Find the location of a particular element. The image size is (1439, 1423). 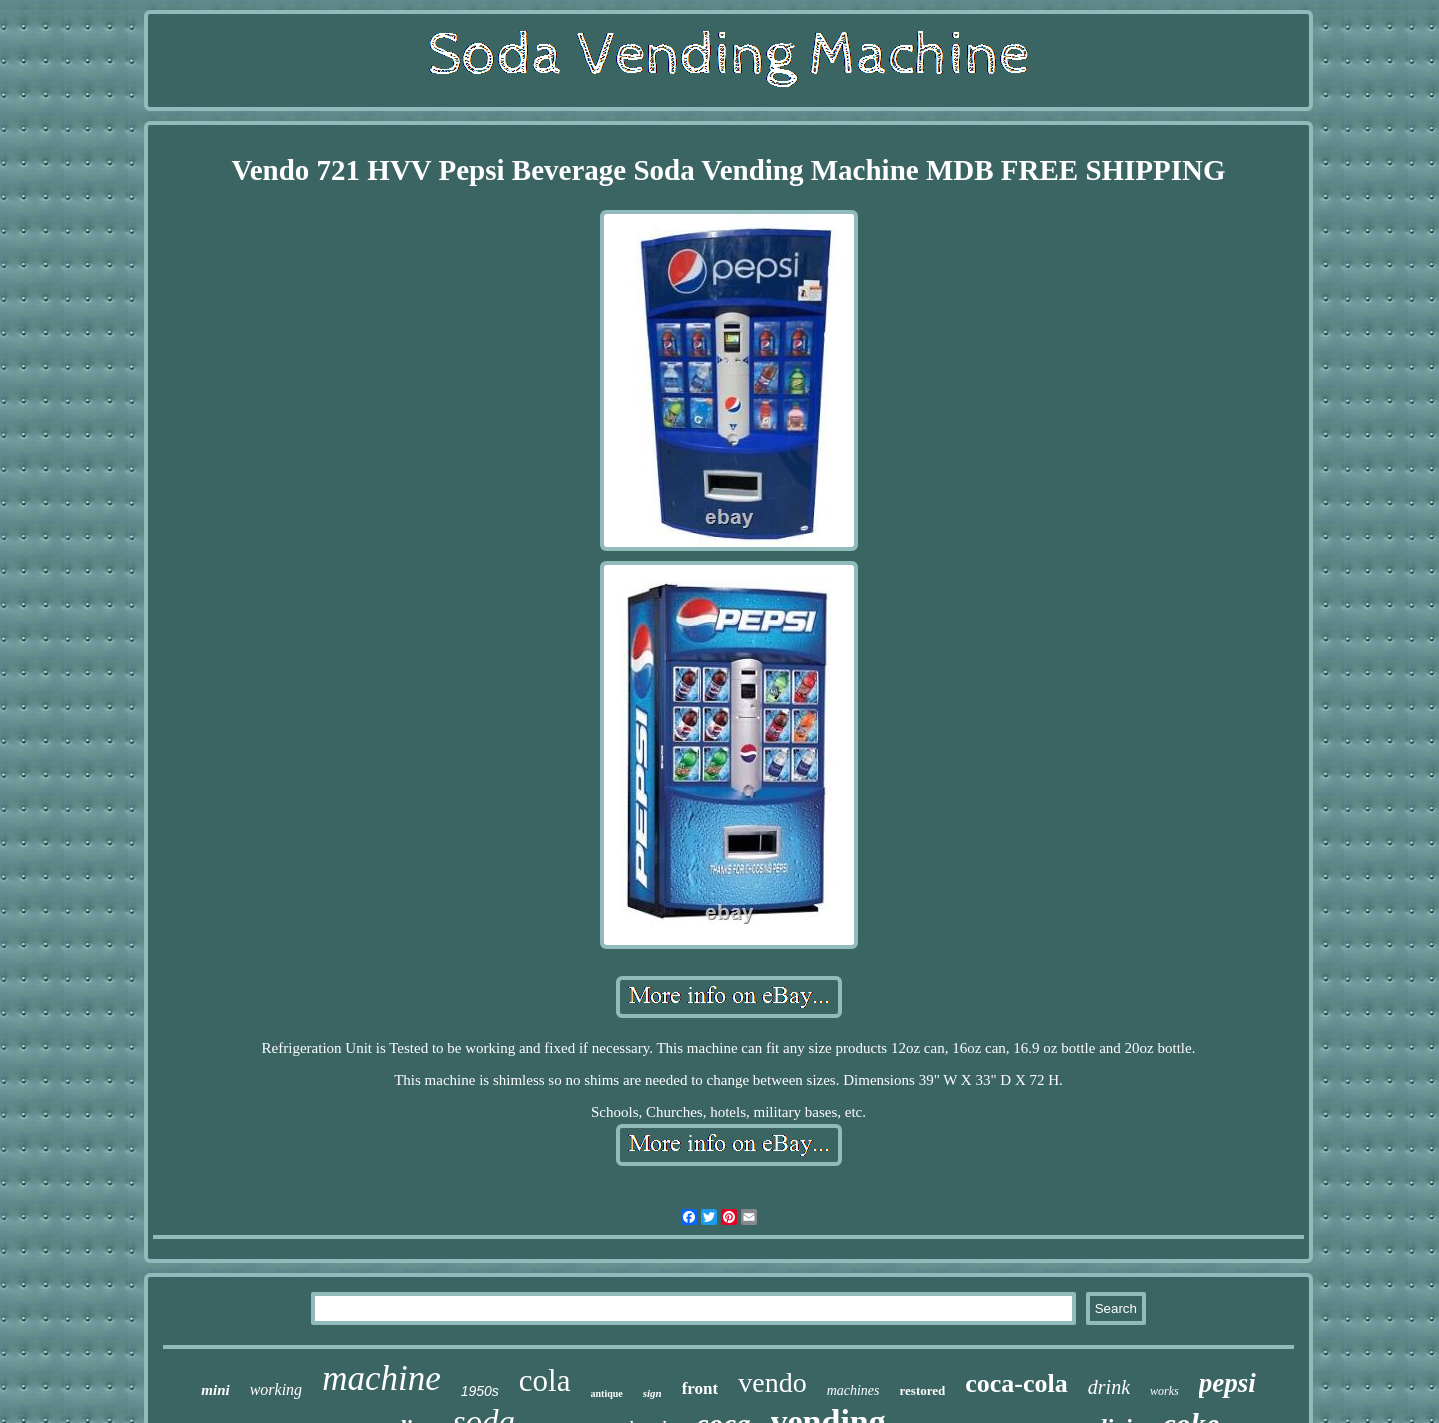

working is located at coordinates (276, 1389).